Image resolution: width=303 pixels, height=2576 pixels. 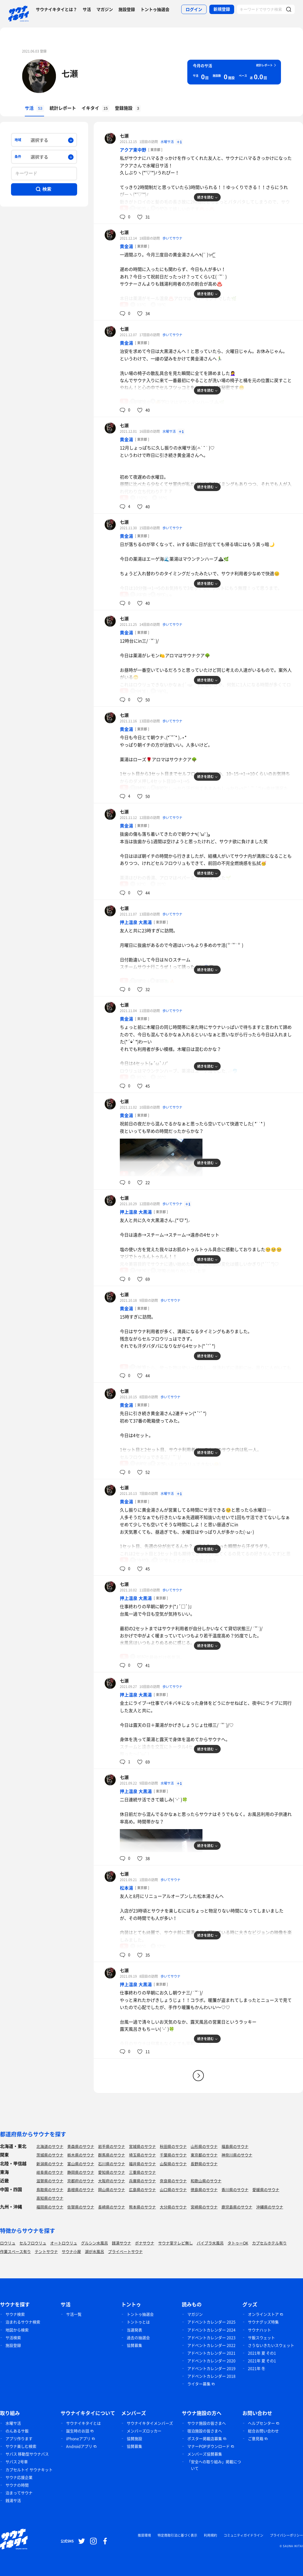 I want to click on 特定商取引法に基づく表示, so click(x=177, y=2535).